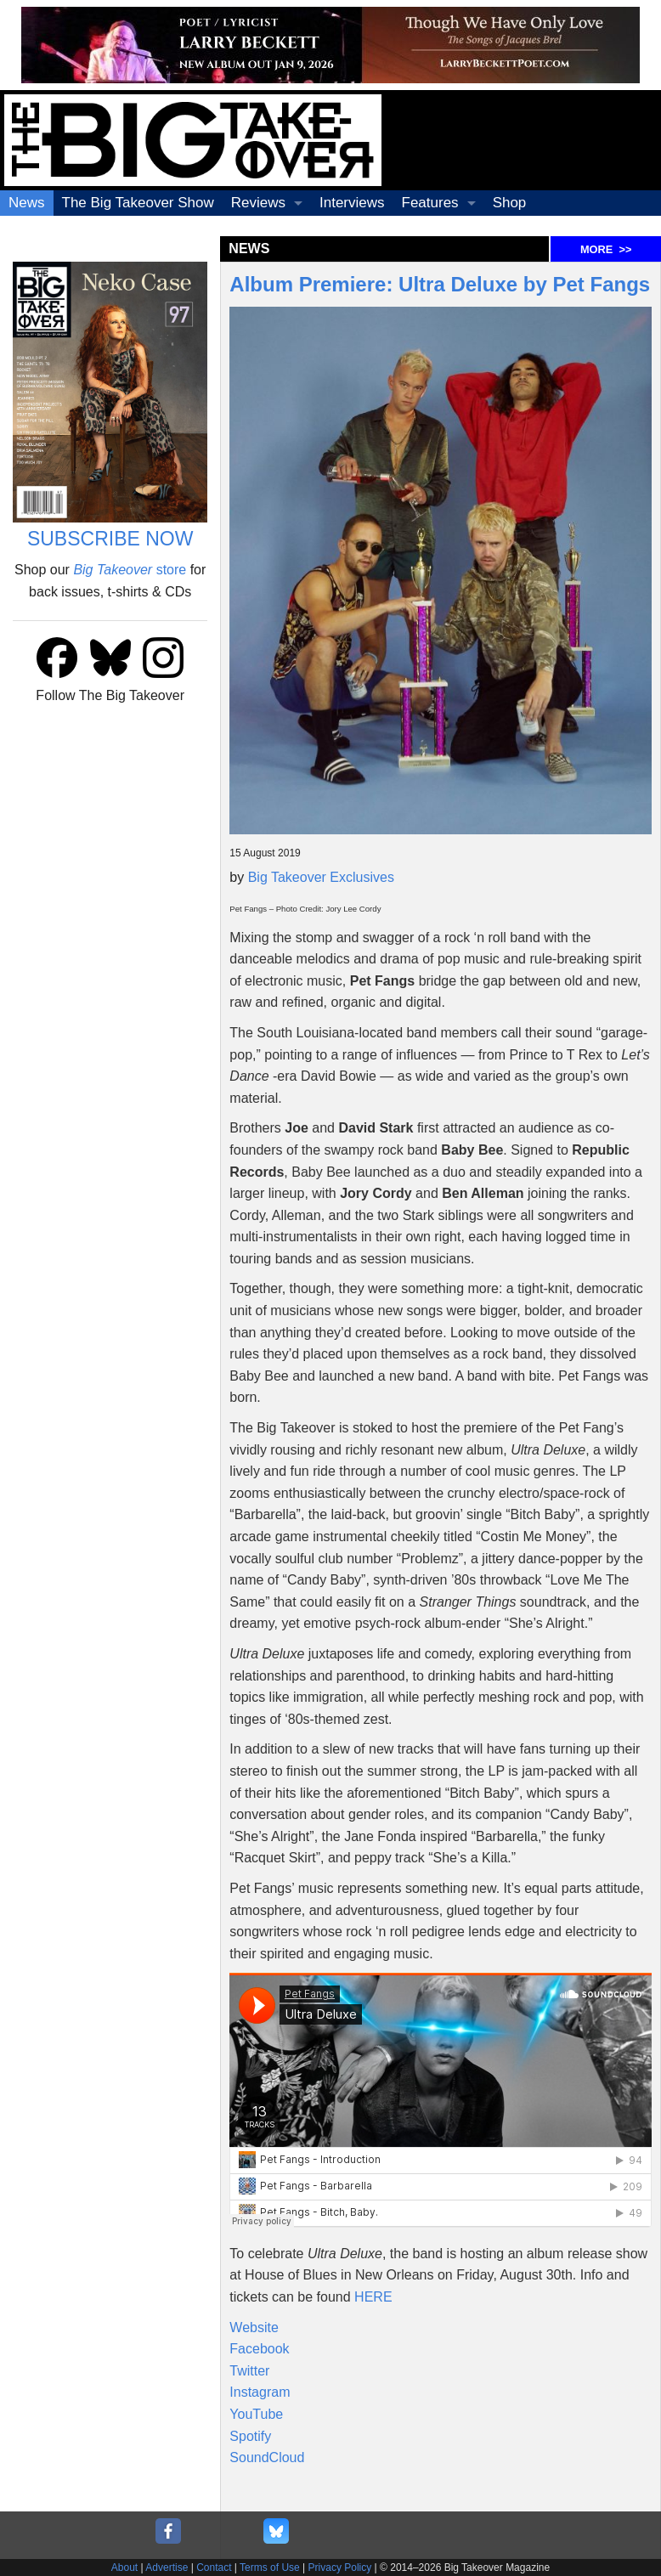  I want to click on Reviews, so click(258, 203).